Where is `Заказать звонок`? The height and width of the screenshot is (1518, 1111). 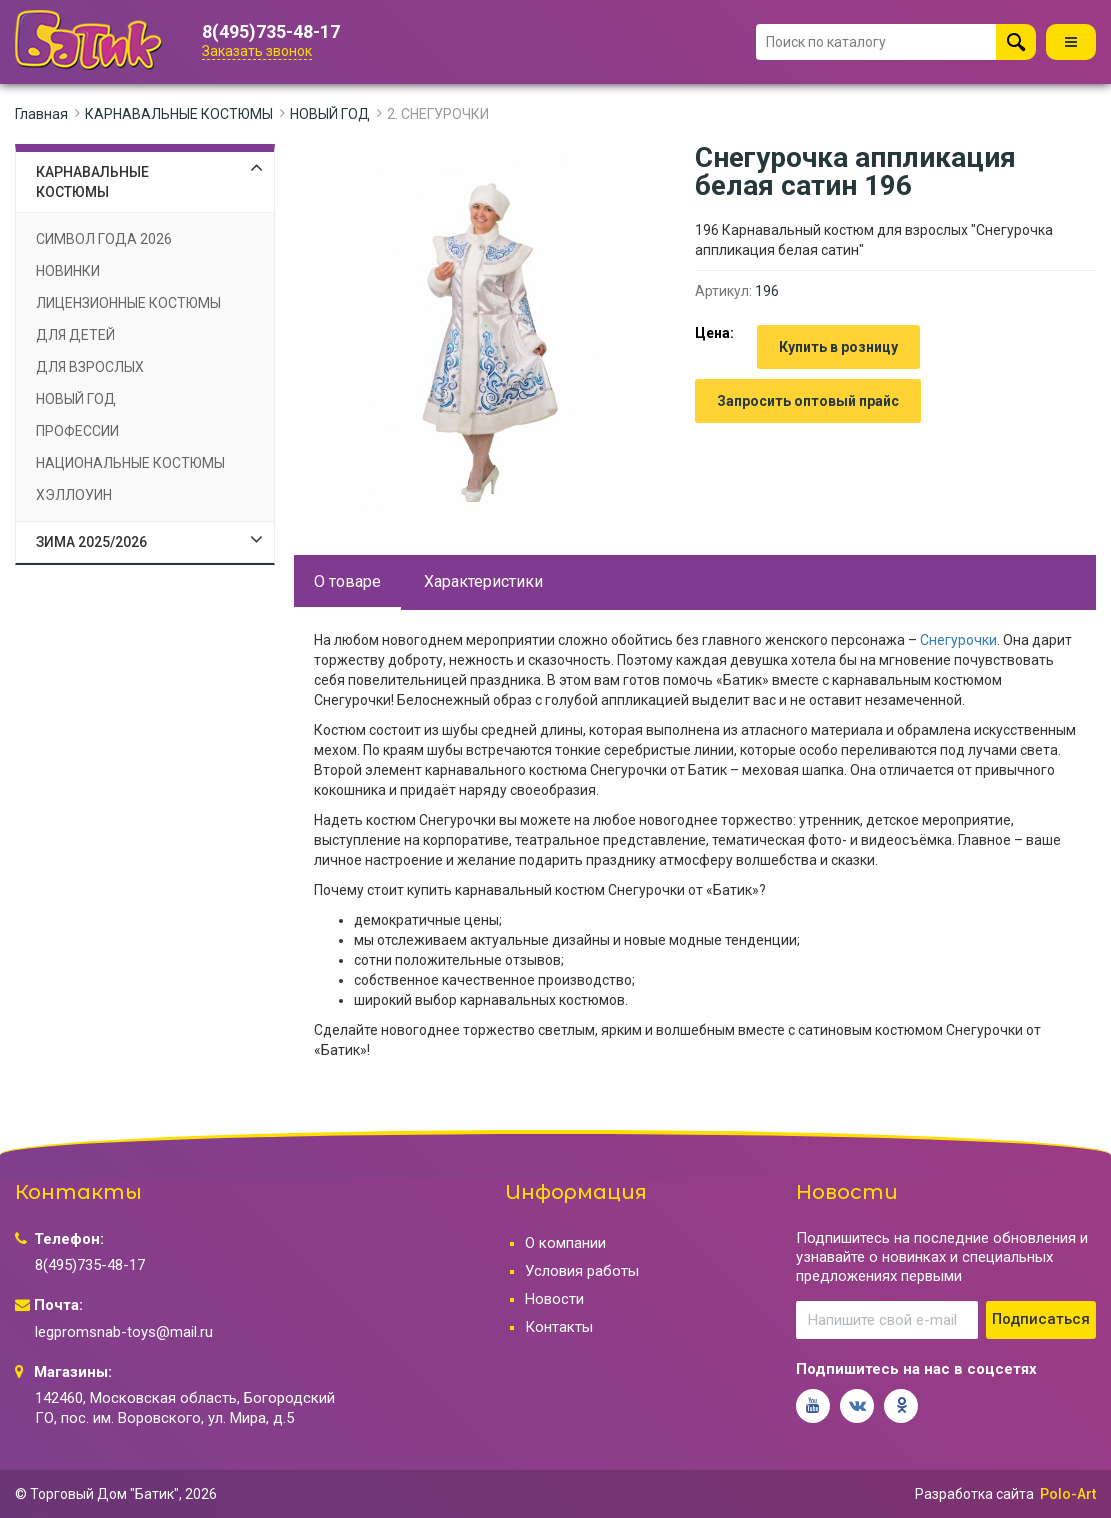 Заказать звонок is located at coordinates (257, 51).